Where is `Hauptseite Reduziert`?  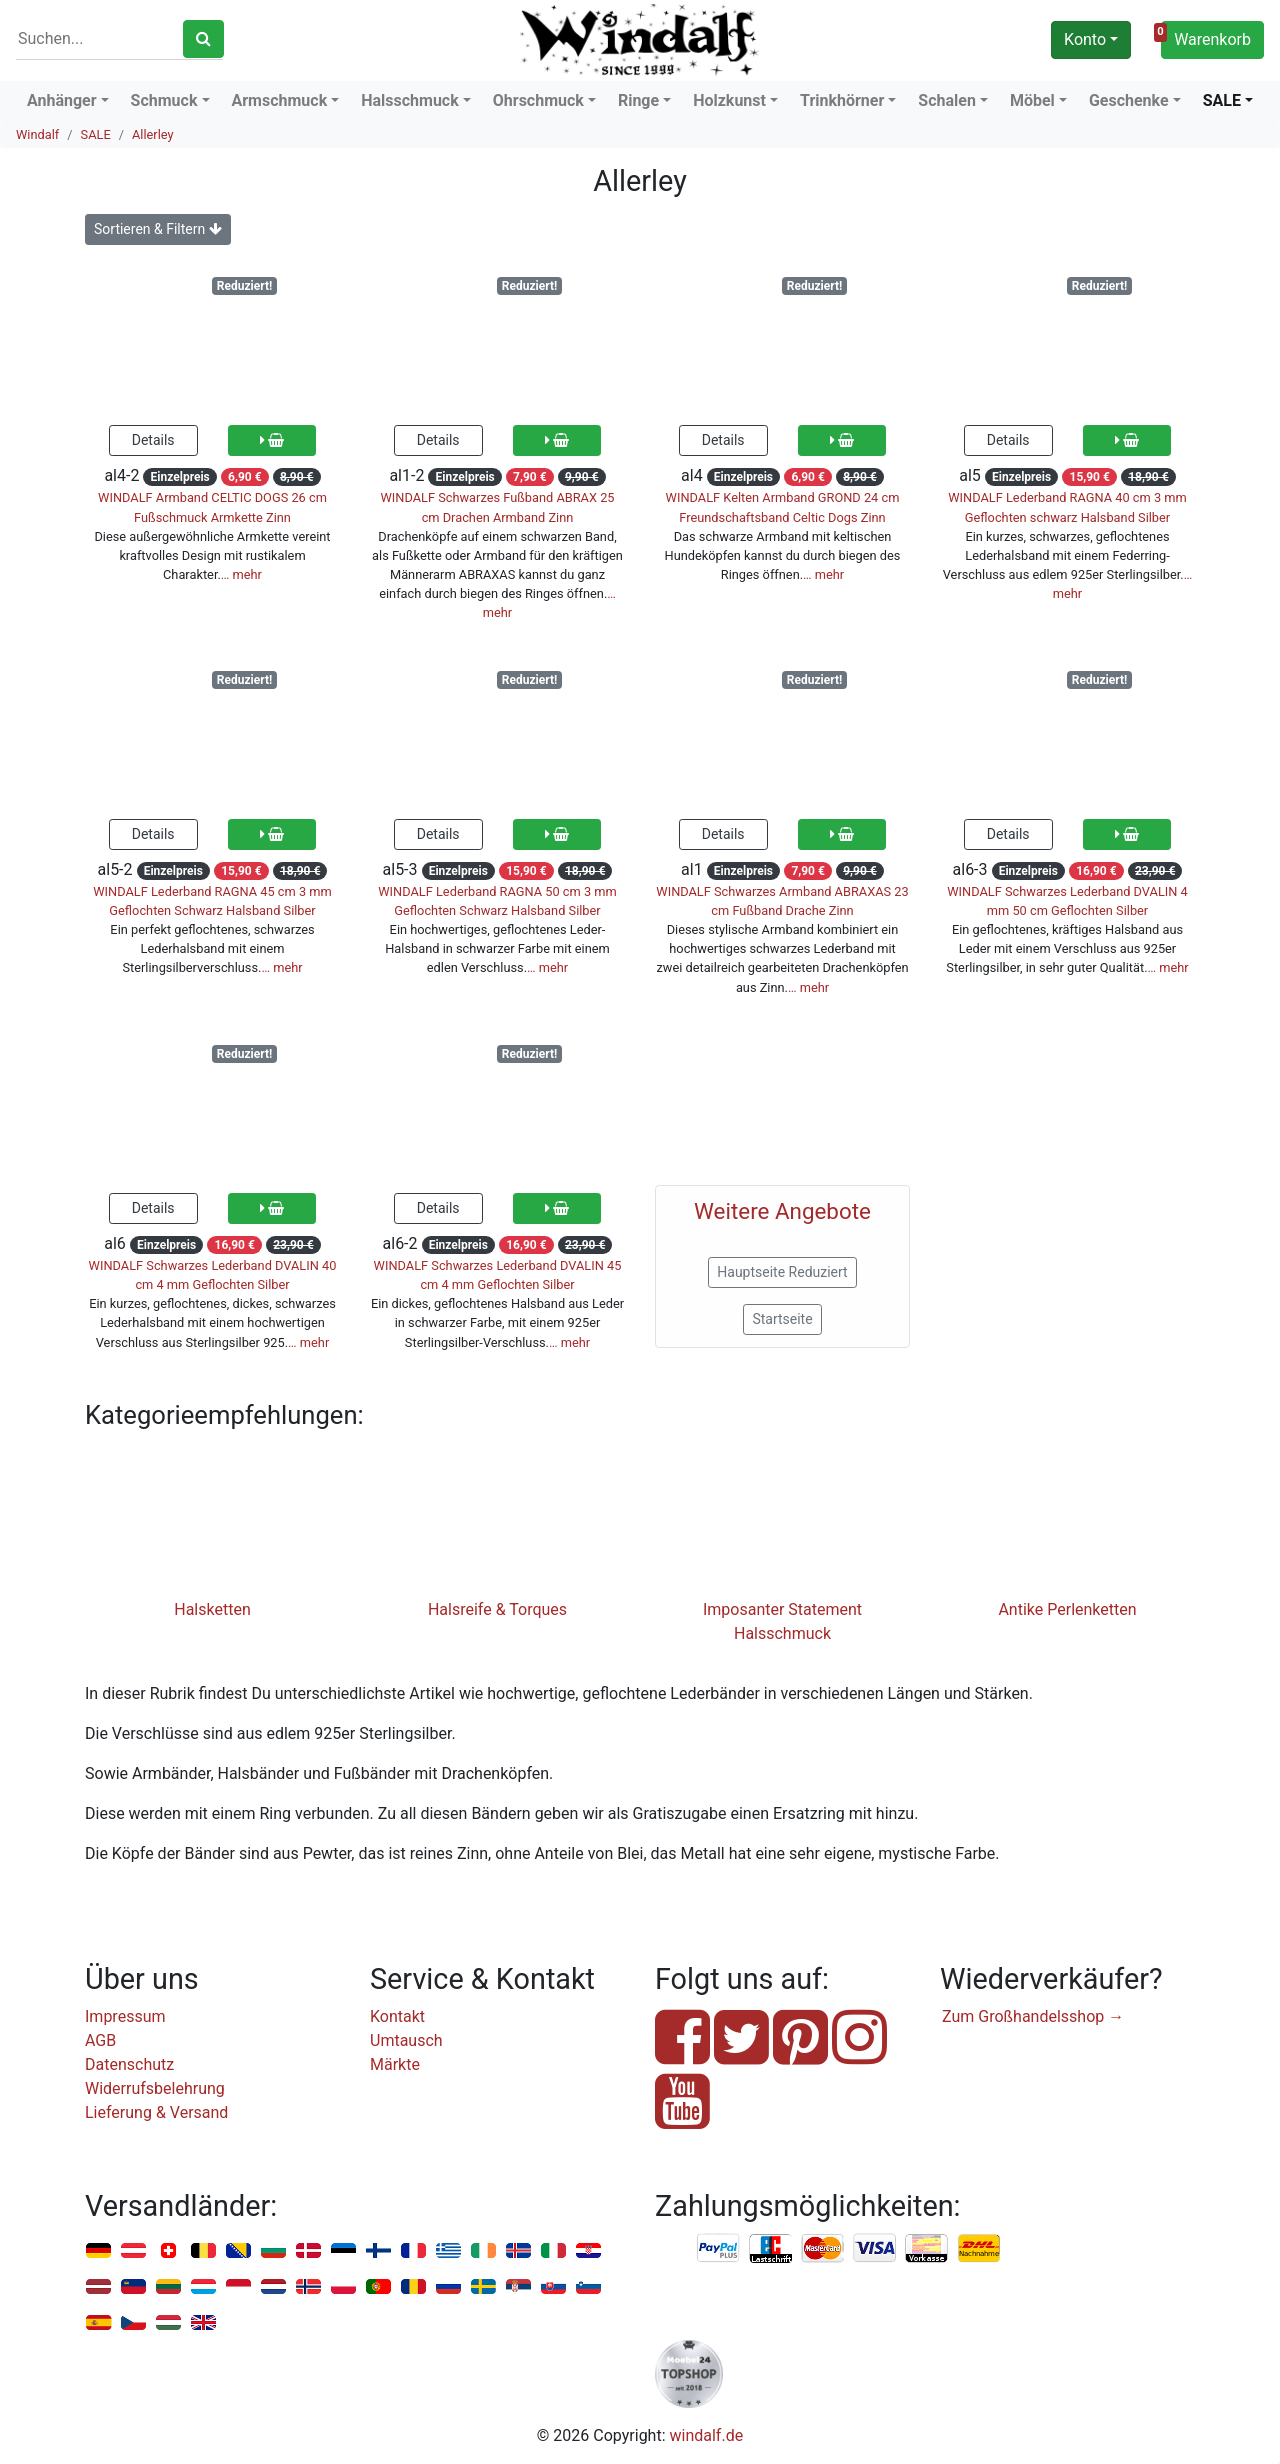 Hauptseite Reduziert is located at coordinates (782, 1272).